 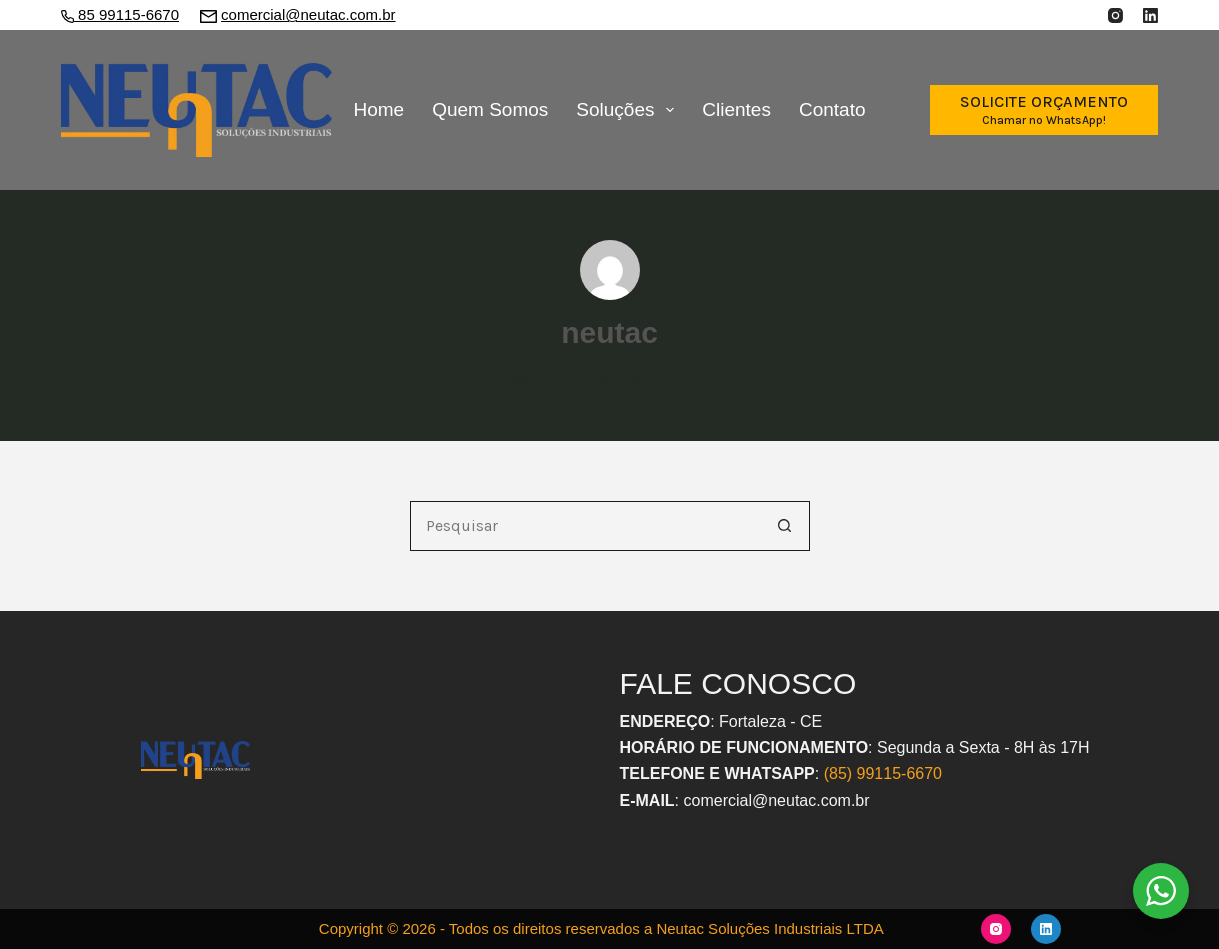 What do you see at coordinates (378, 109) in the screenshot?
I see `Home [menuitem]` at bounding box center [378, 109].